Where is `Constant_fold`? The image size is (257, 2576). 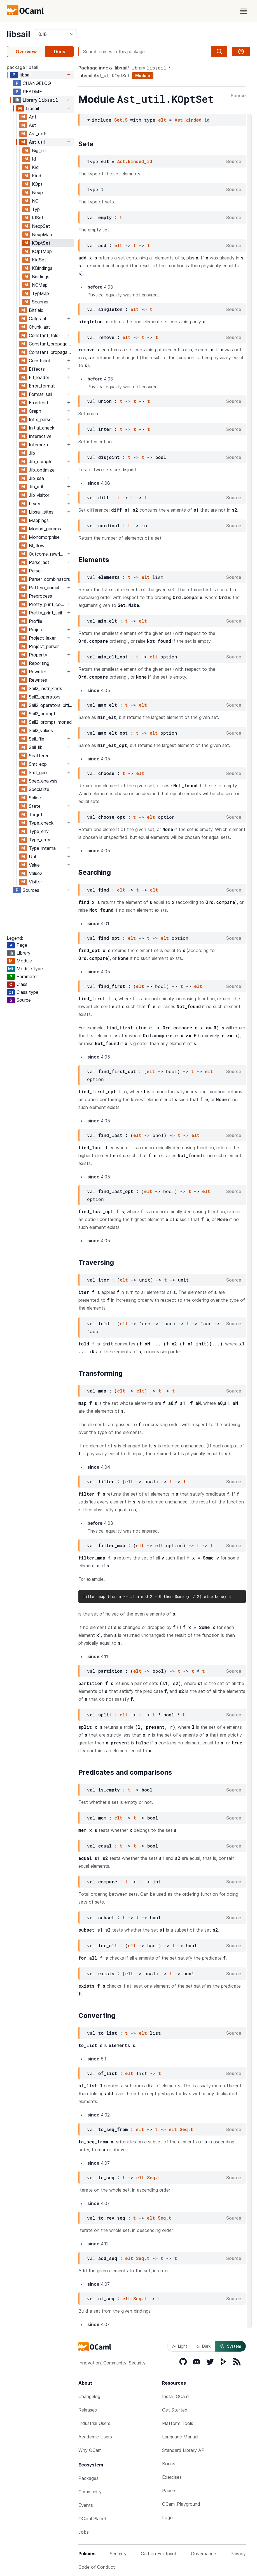
Constant_fold is located at coordinates (44, 335).